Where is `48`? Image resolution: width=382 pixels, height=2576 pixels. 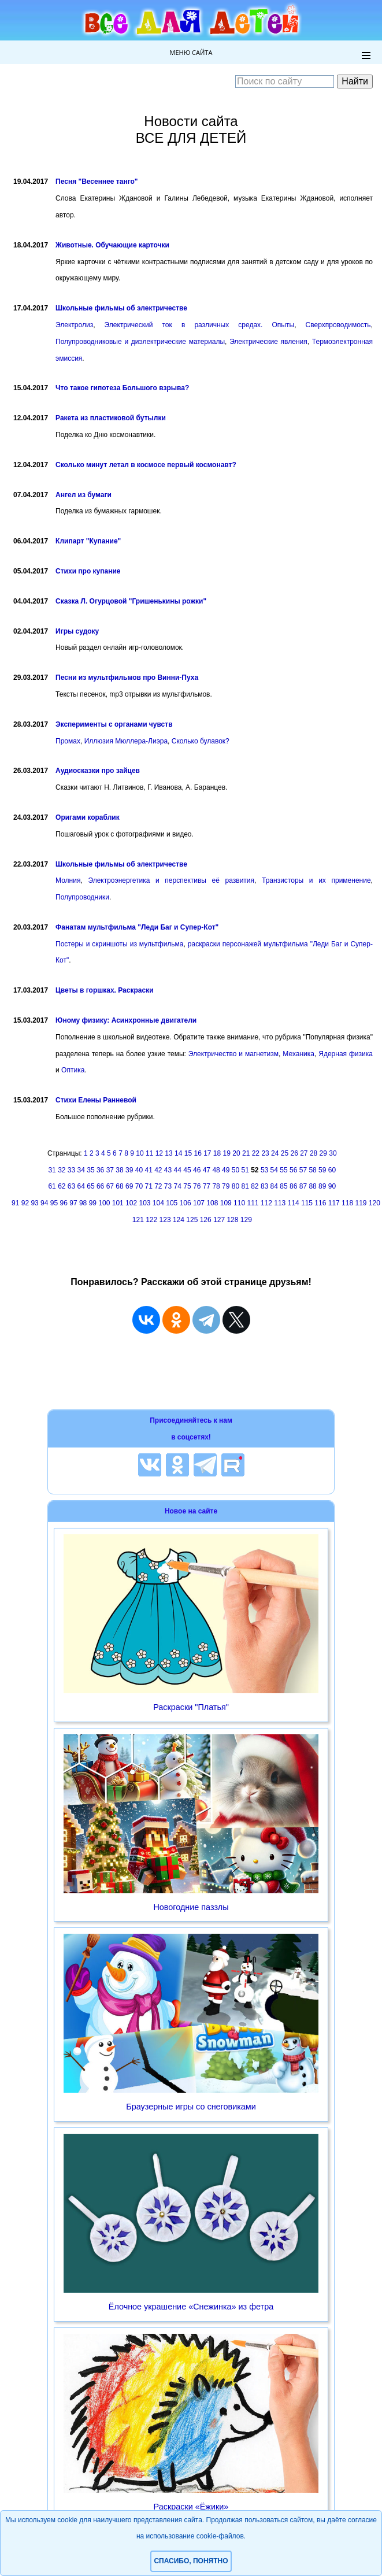
48 is located at coordinates (216, 1170).